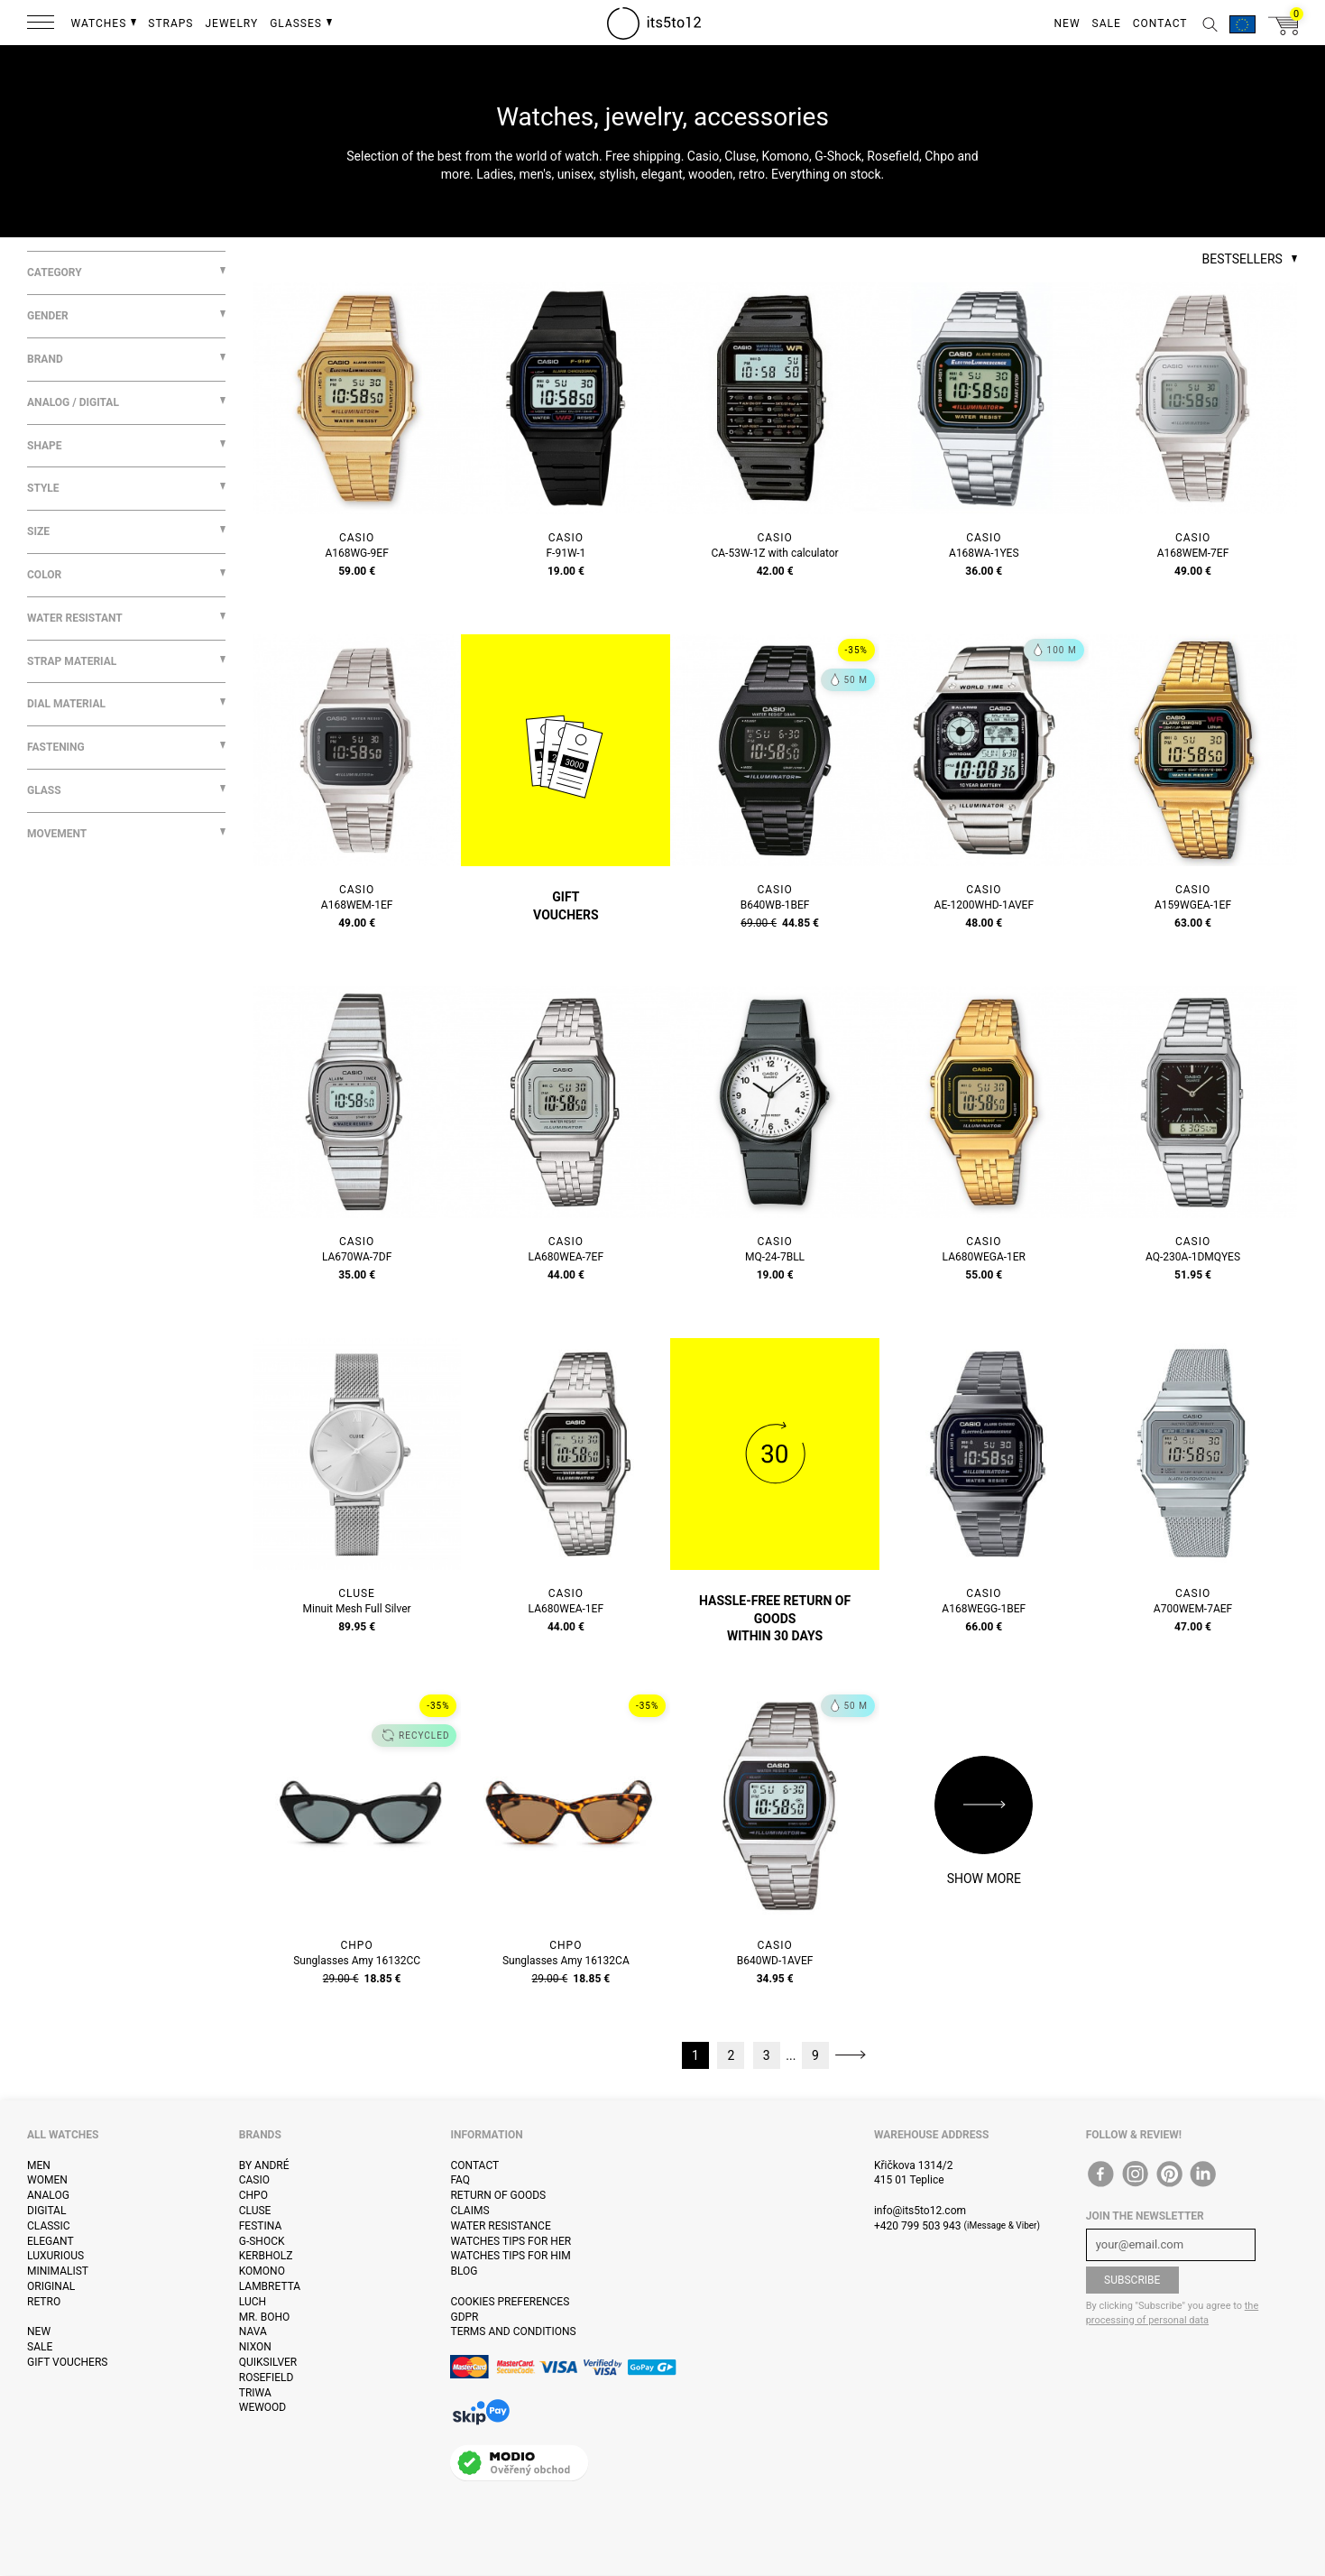 The image size is (1325, 2576). What do you see at coordinates (55, 2255) in the screenshot?
I see `Luxurious` at bounding box center [55, 2255].